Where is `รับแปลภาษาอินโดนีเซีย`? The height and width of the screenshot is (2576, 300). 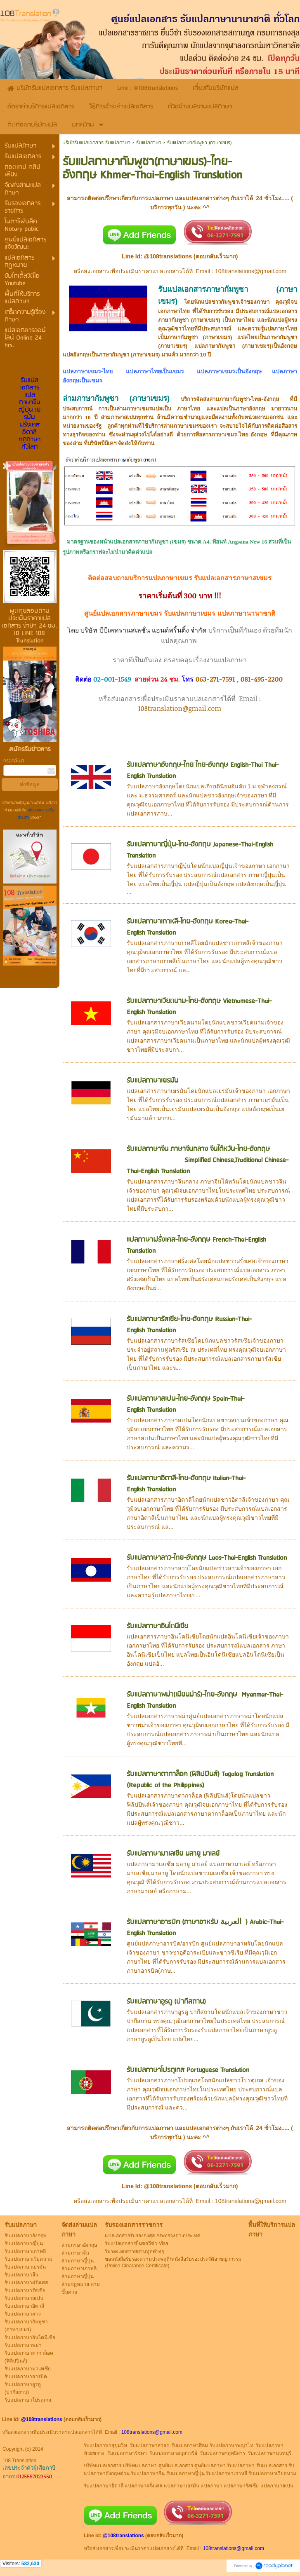 รับแปลภาษาอินโดนีเซีย is located at coordinates (157, 1626).